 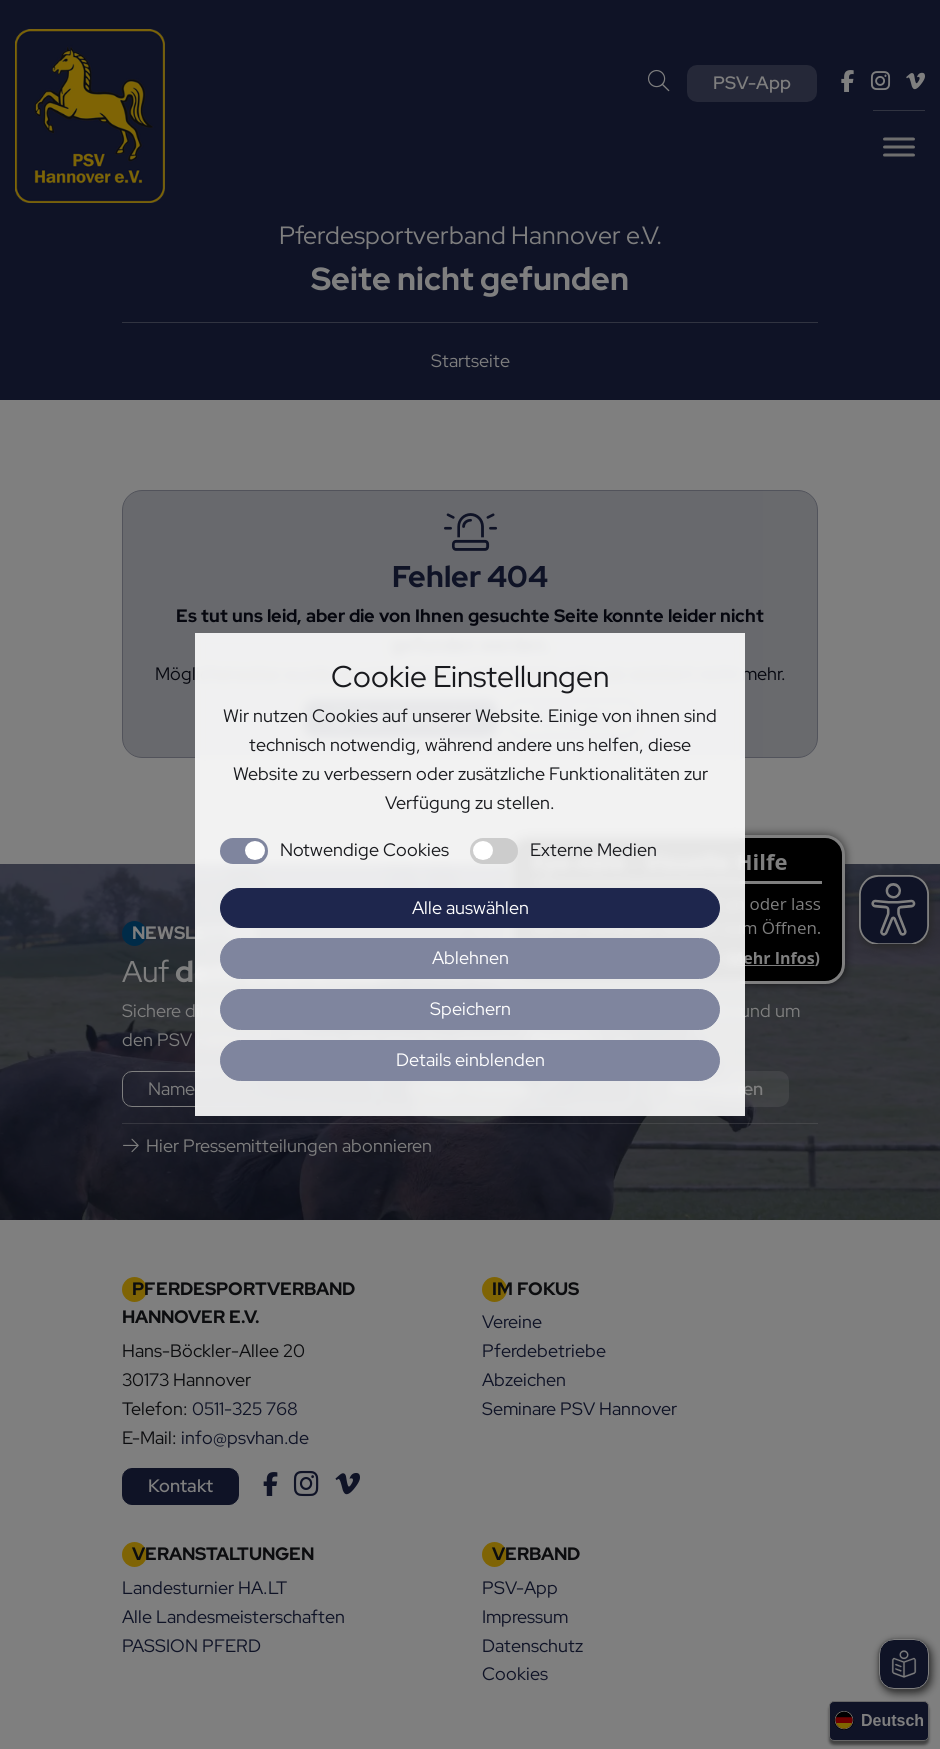 What do you see at coordinates (470, 1059) in the screenshot?
I see `Details einblenden` at bounding box center [470, 1059].